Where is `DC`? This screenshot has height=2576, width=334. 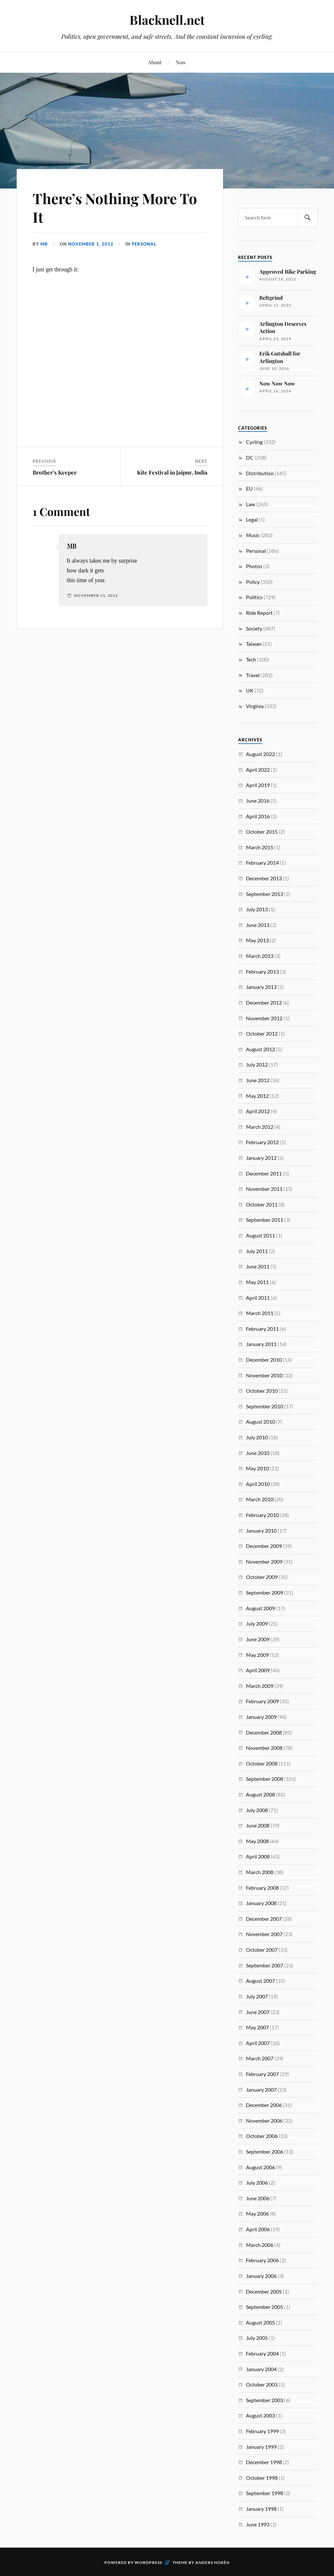
DC is located at coordinates (249, 457).